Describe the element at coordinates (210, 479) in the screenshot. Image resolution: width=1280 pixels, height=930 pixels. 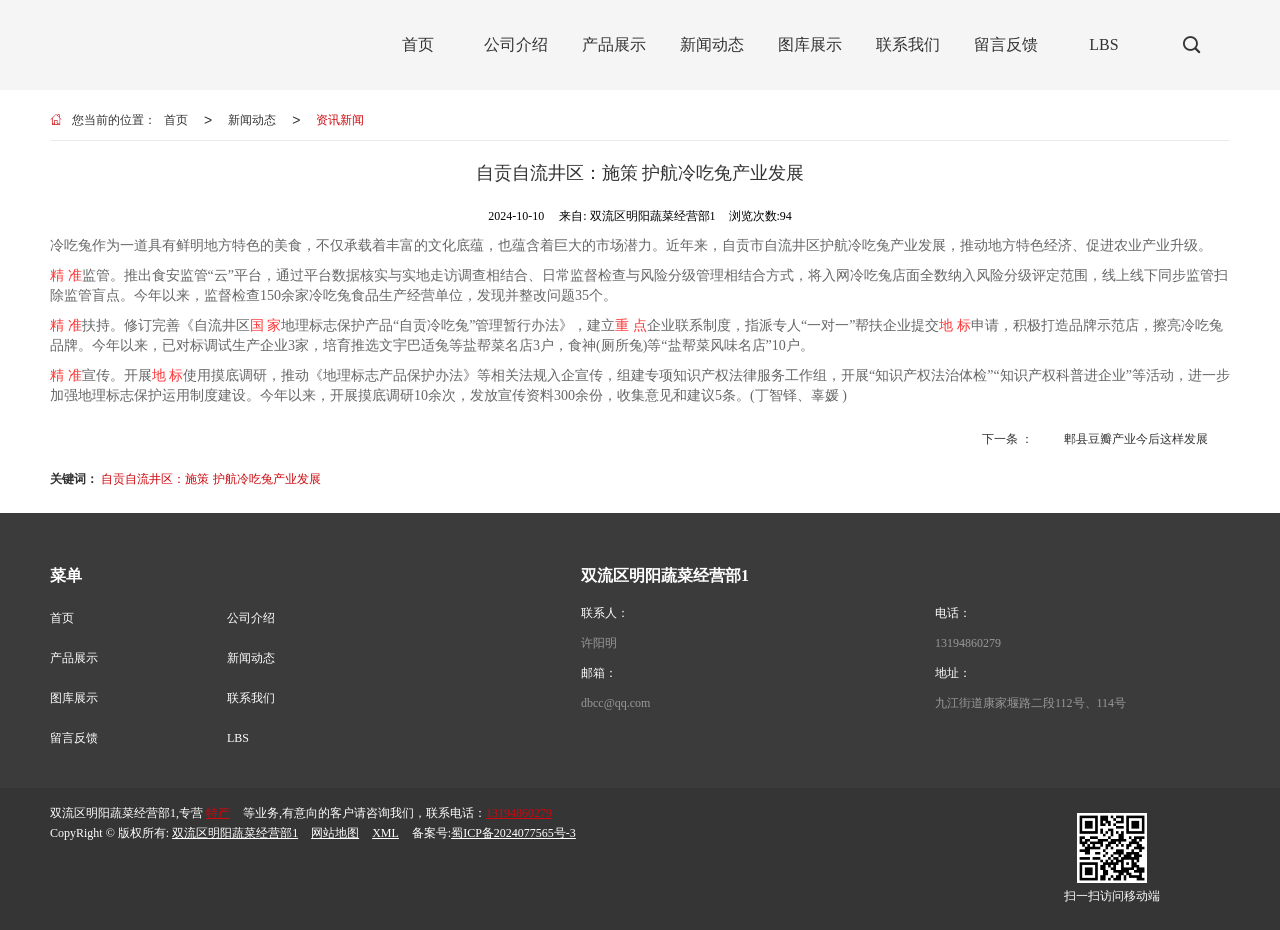
I see `自贡自流井区：施策 护航冷吃兔产业发展` at that location.